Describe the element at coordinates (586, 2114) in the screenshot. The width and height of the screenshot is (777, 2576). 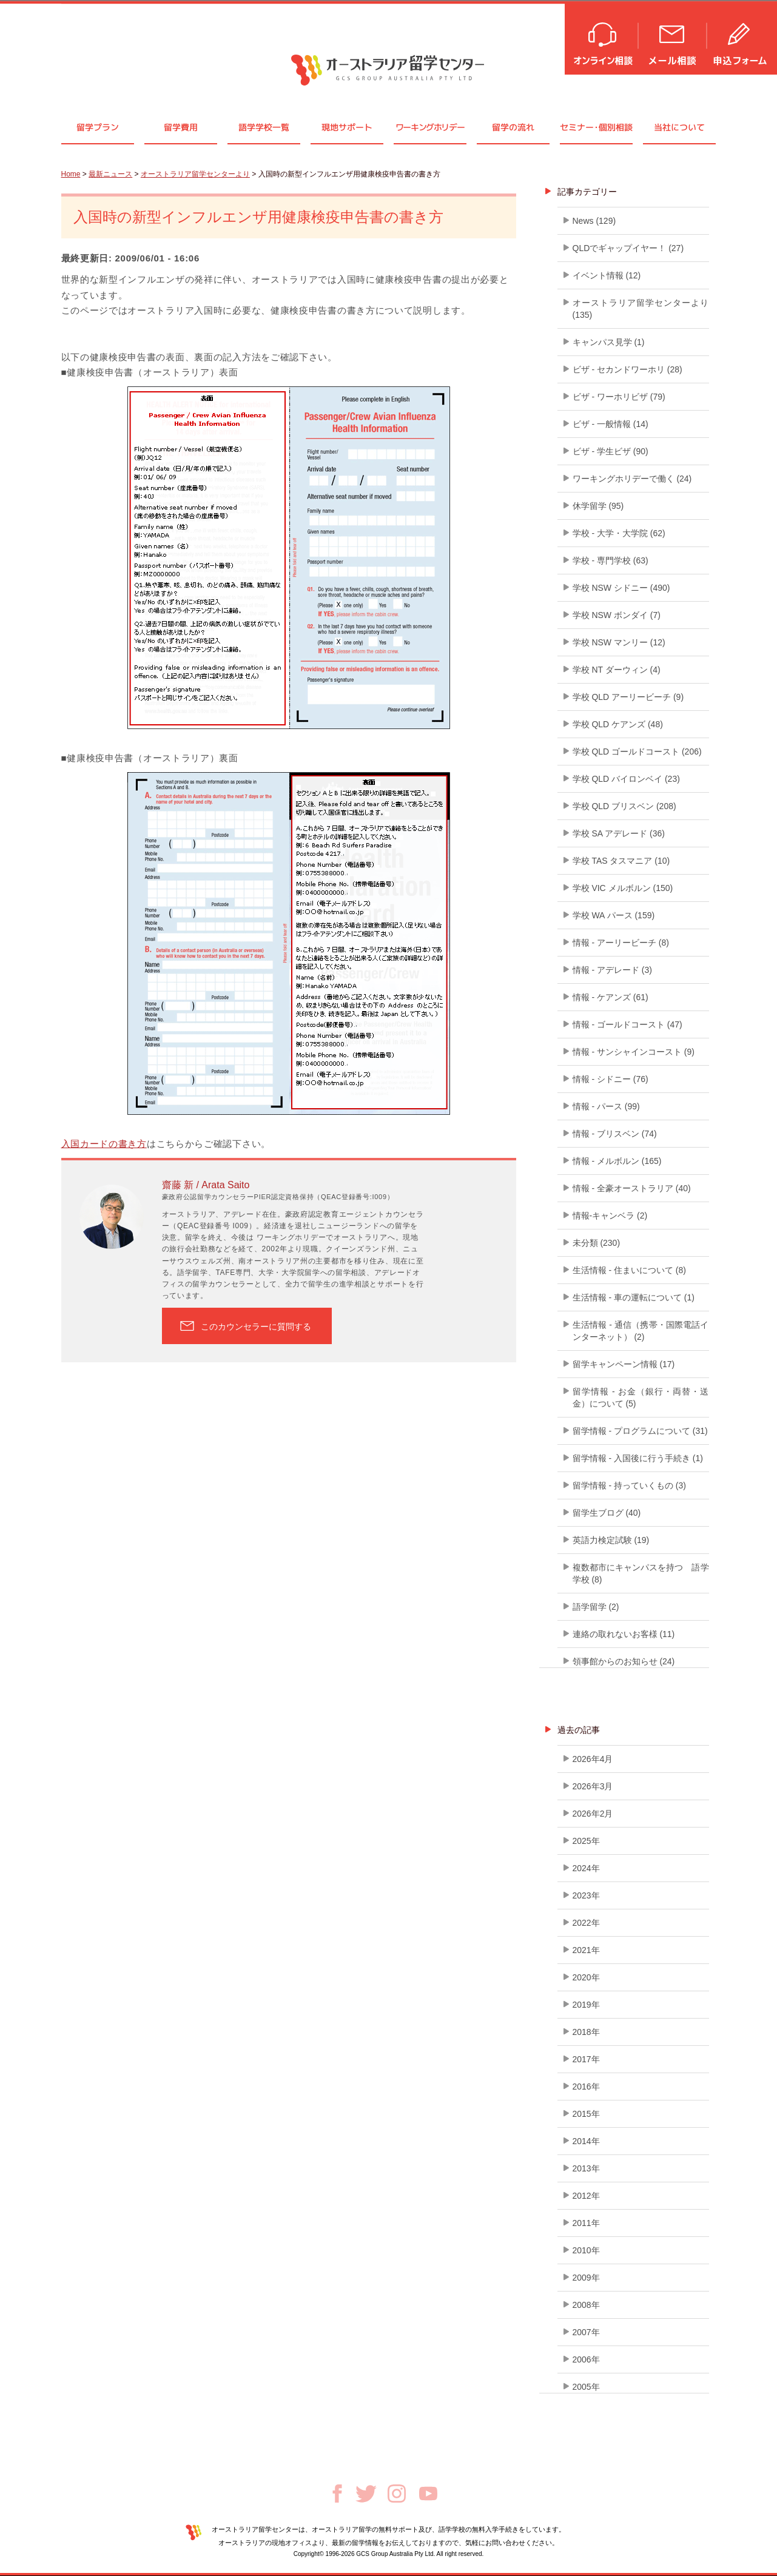
I see `2015年` at that location.